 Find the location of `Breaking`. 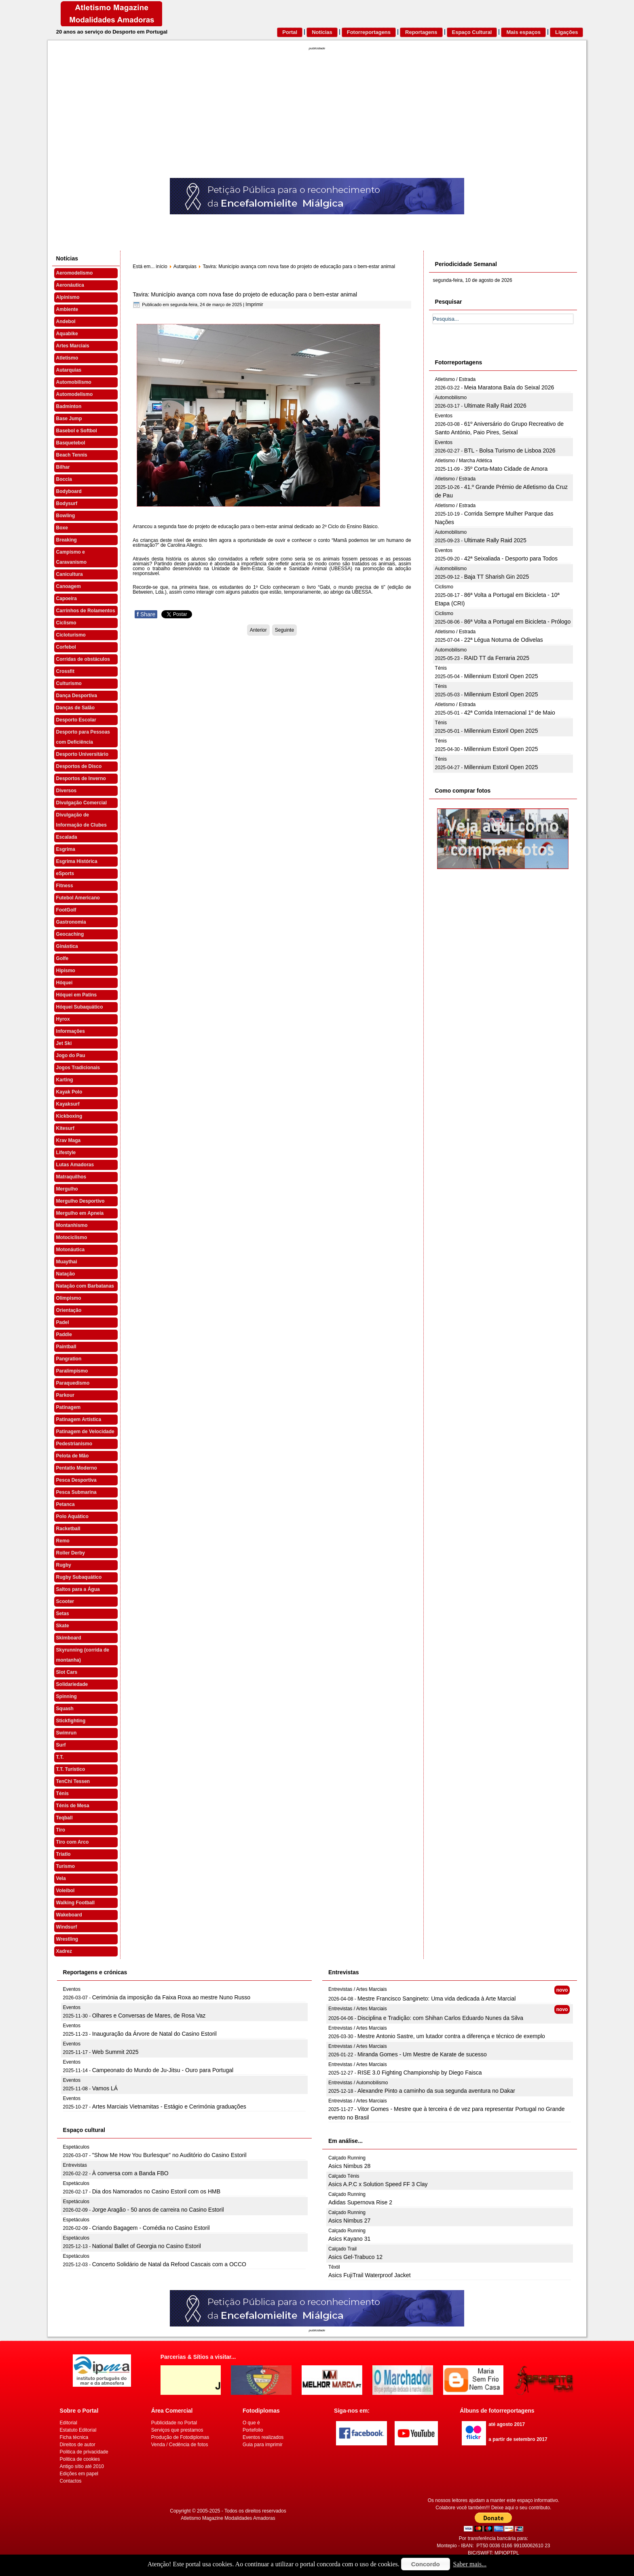

Breaking is located at coordinates (66, 540).